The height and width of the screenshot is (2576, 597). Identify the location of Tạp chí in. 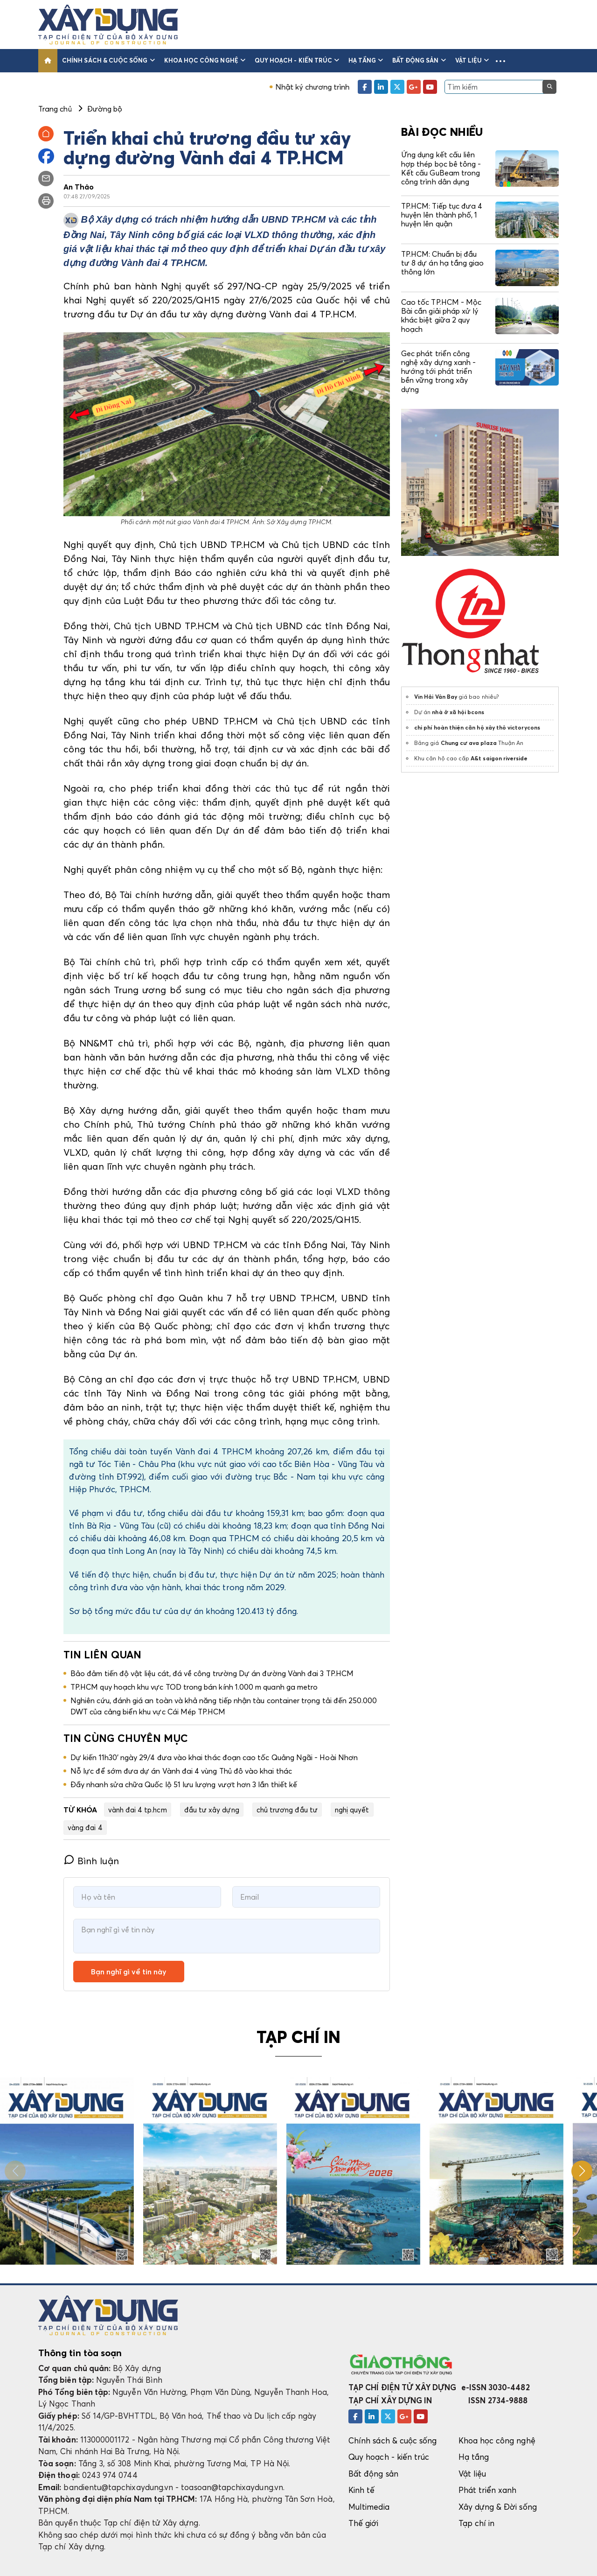
(476, 2523).